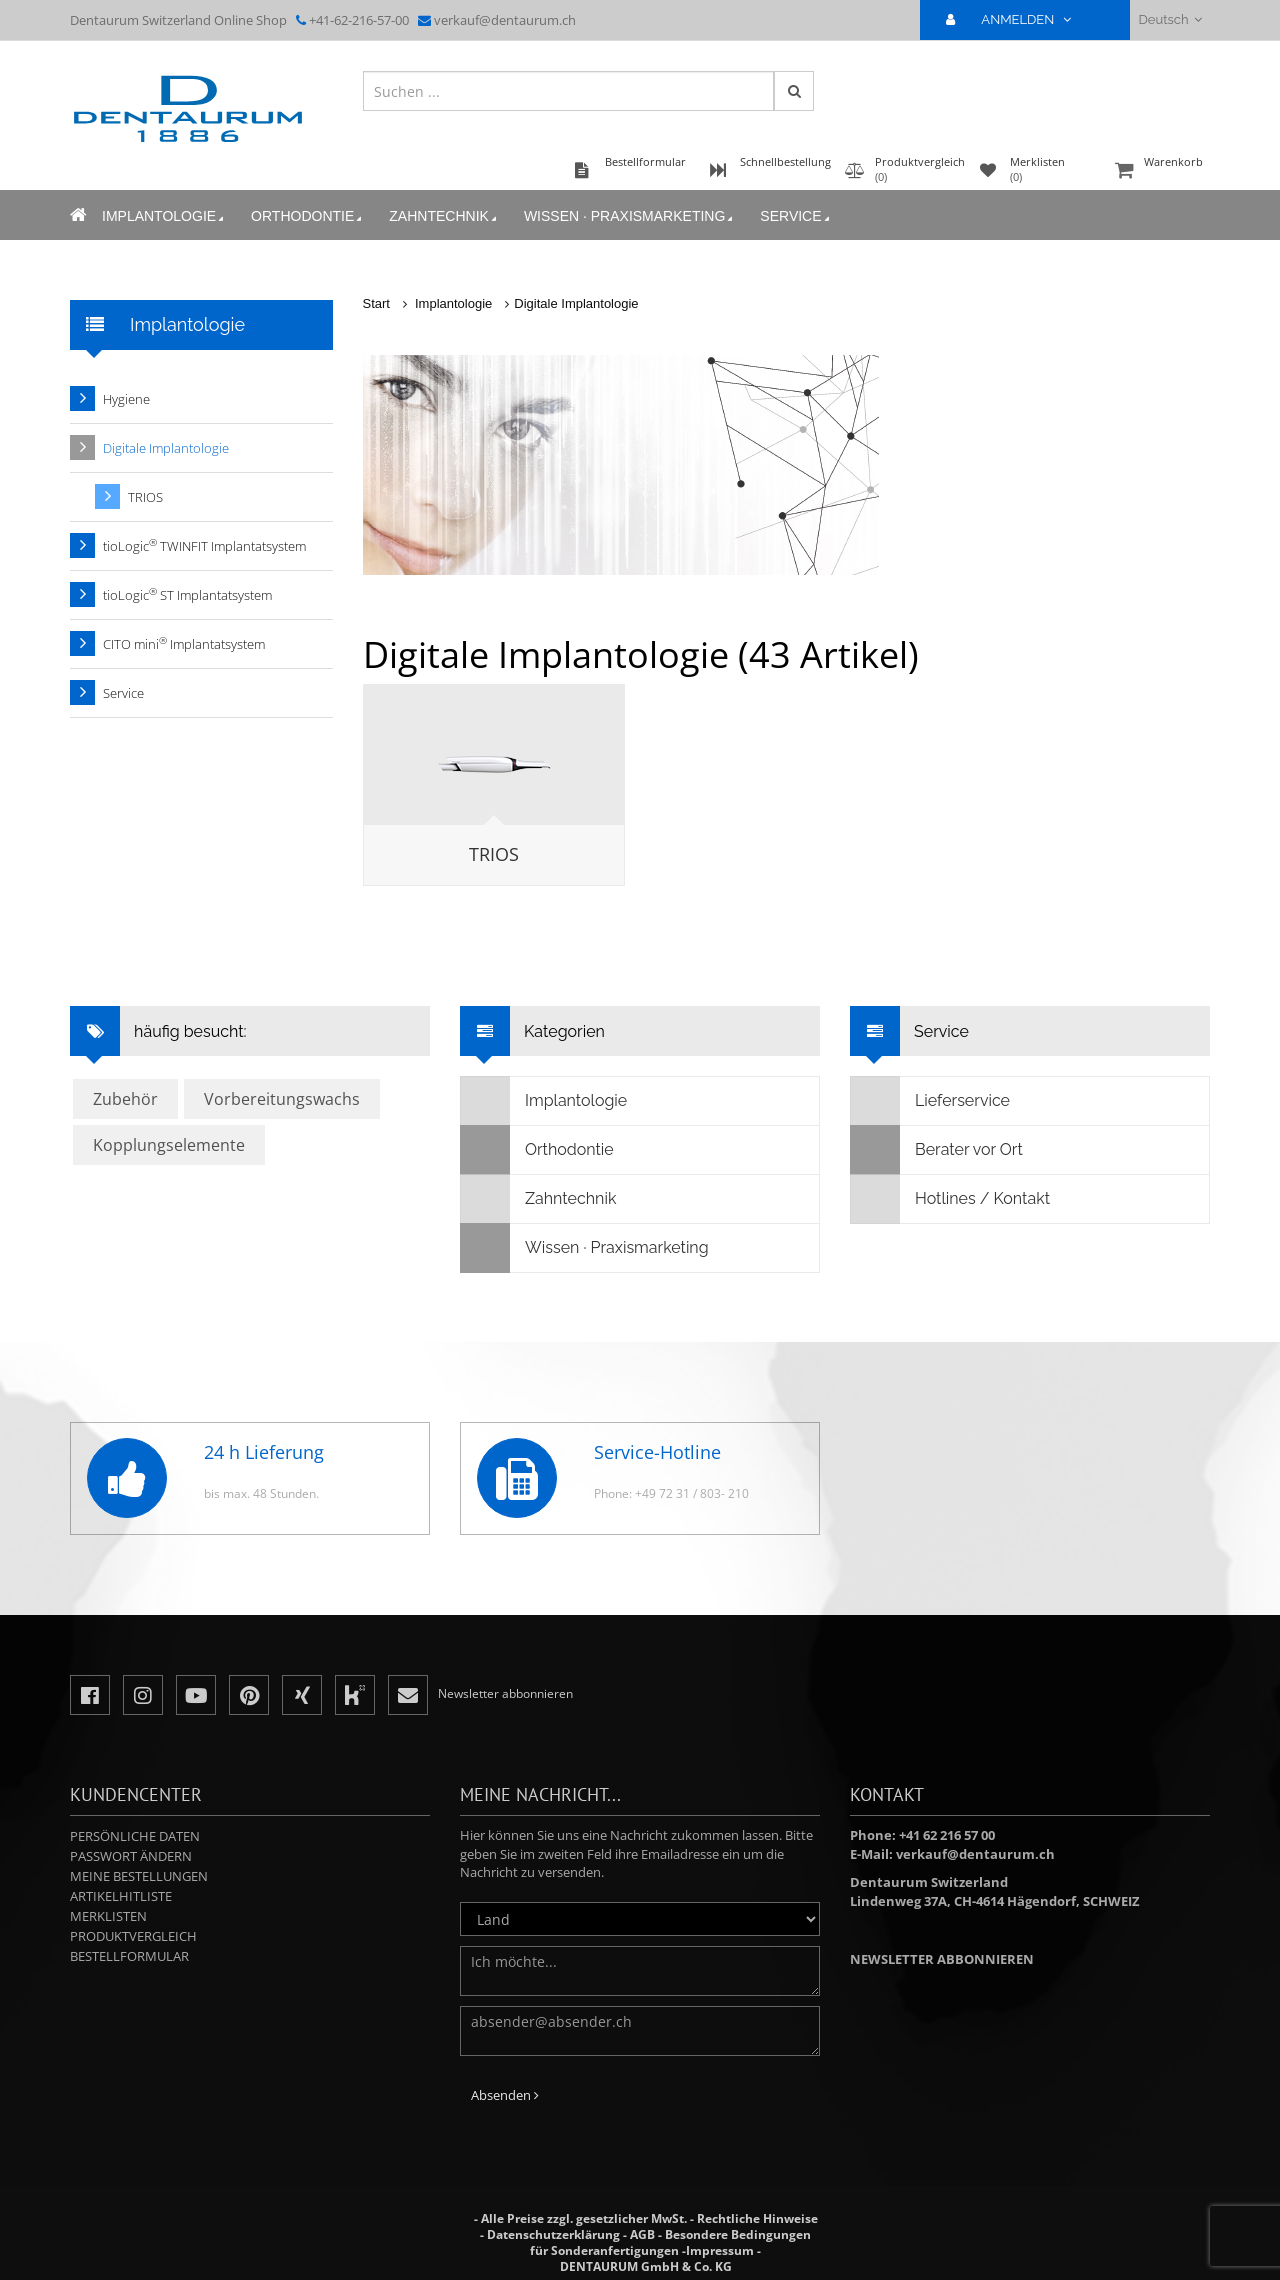  Describe the element at coordinates (187, 594) in the screenshot. I see `tioLogic ST Implantatsystem` at that location.